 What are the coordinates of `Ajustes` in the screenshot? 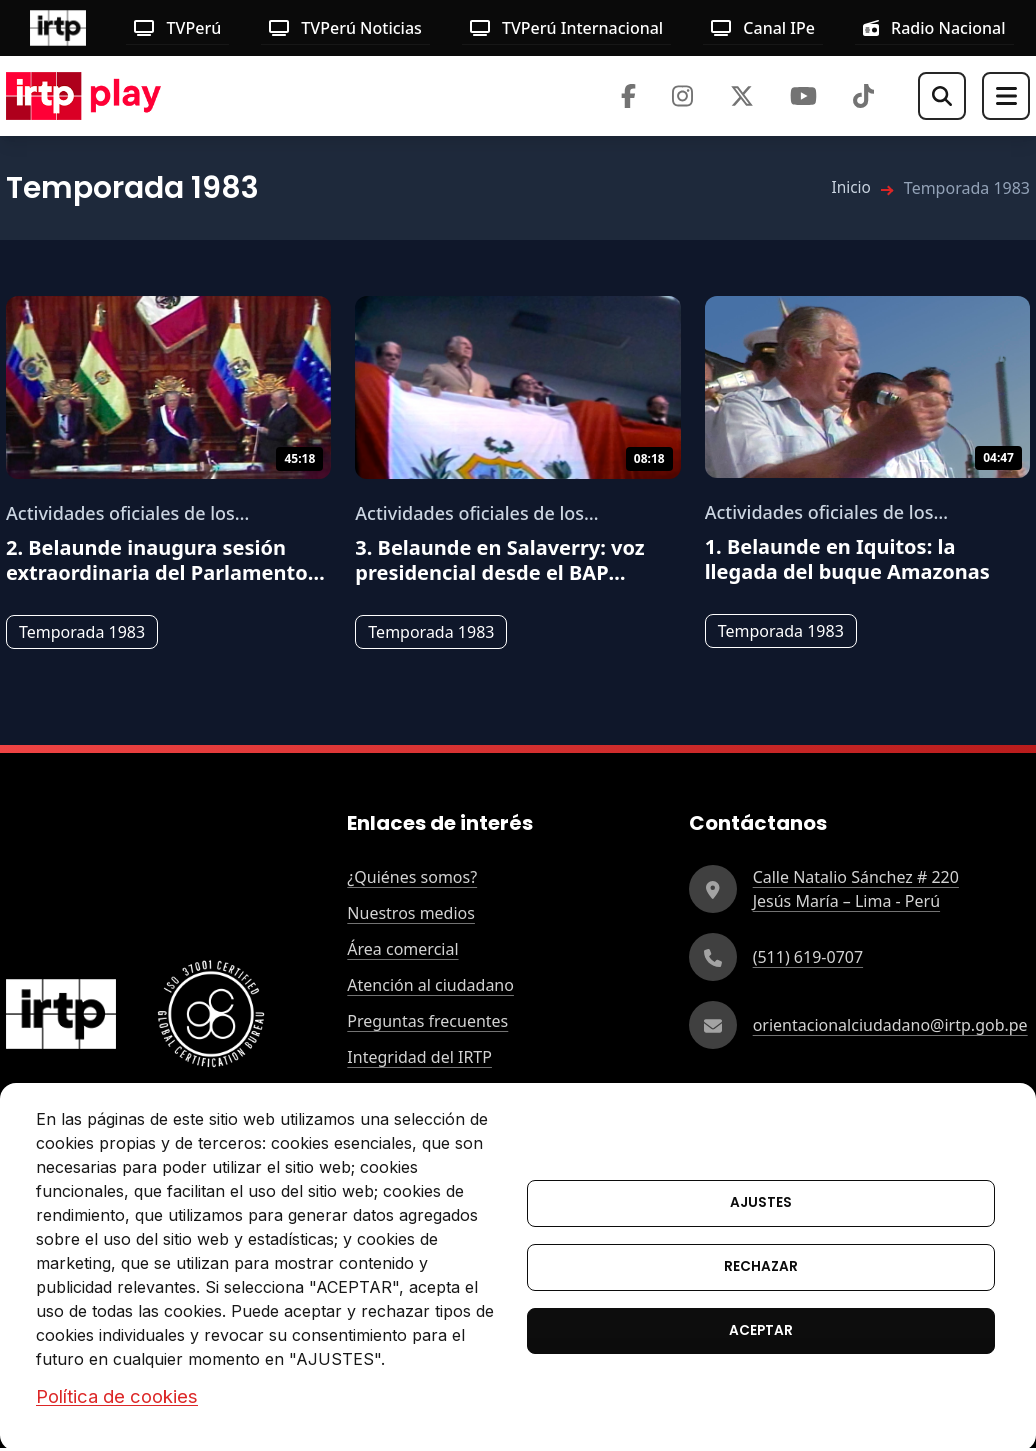 It's located at (761, 1201).